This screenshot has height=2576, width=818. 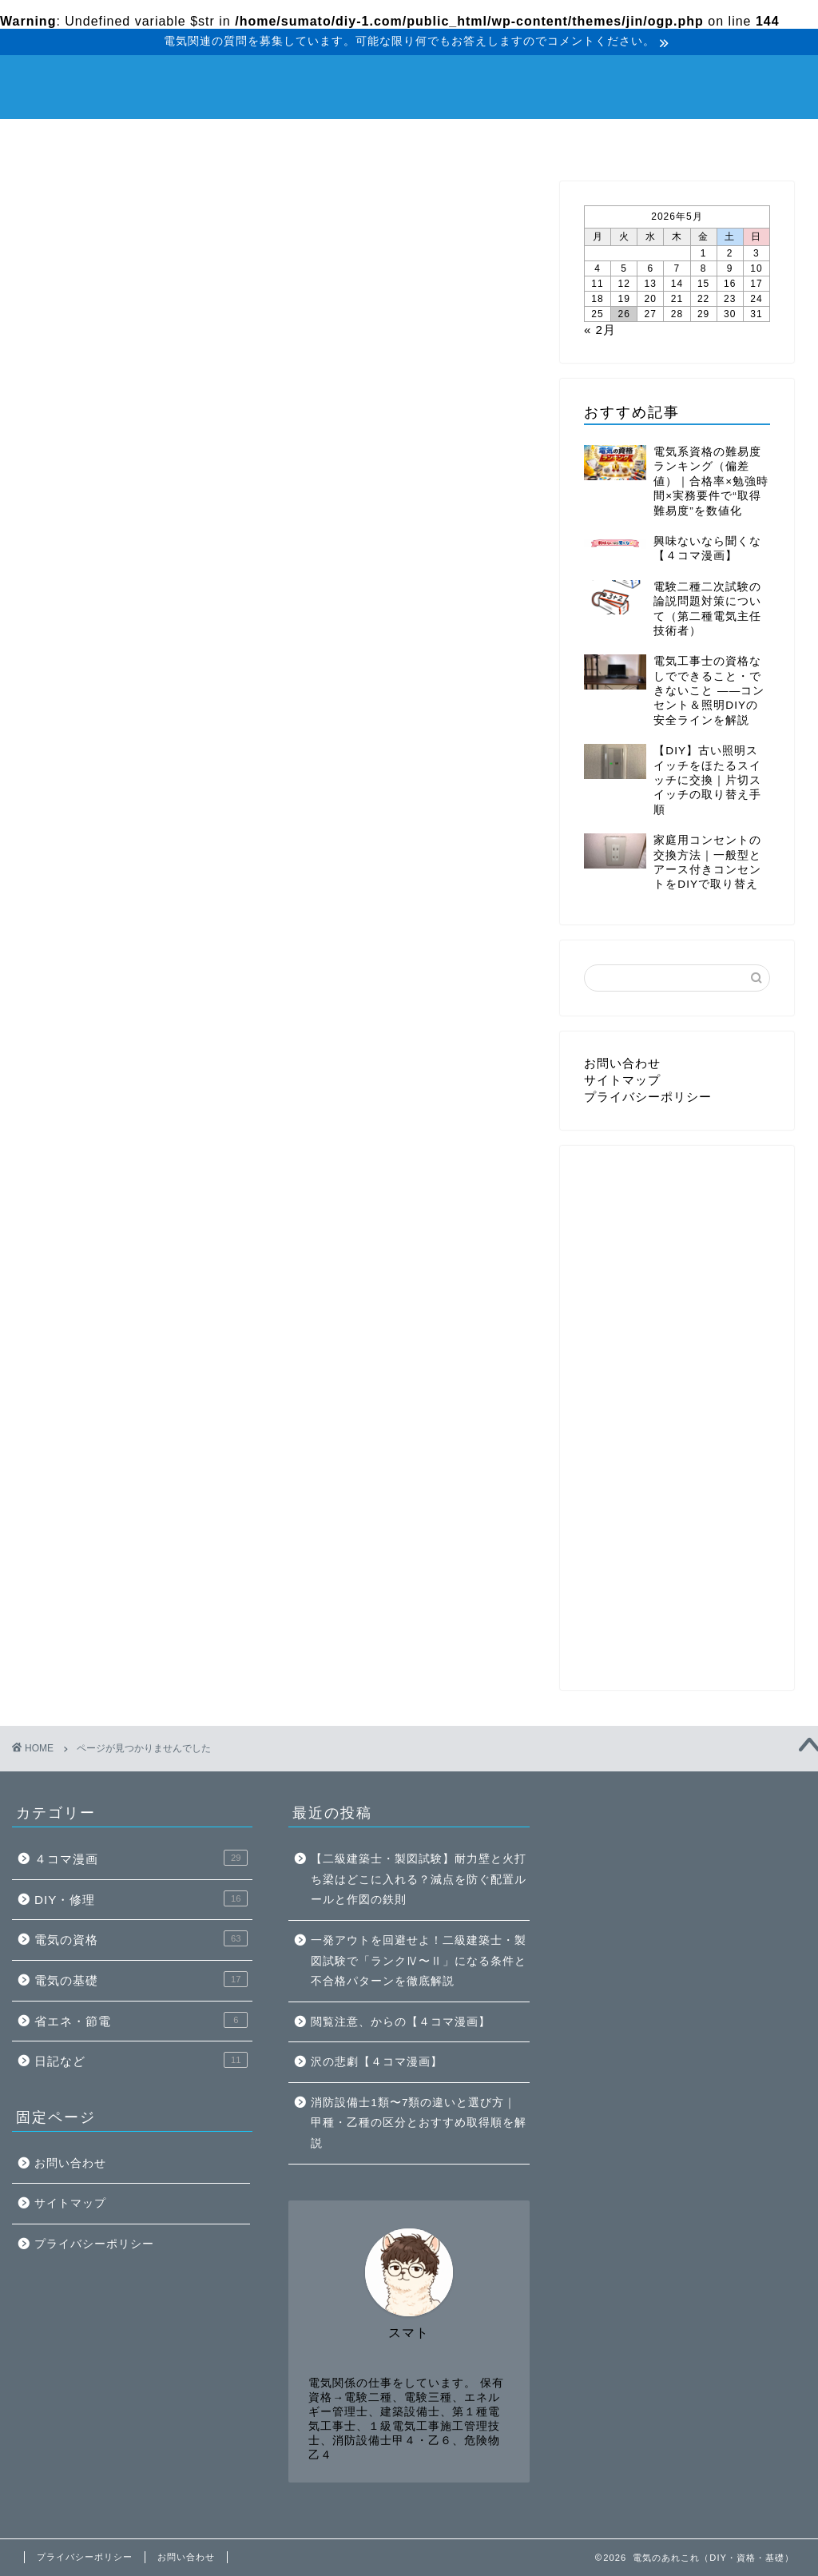 What do you see at coordinates (418, 1879) in the screenshot?
I see `【二級建築士・製図試験】耐力壁と火打ち梁はどこに入れる？減点を防ぐ配置ルールと作図の鉄則` at bounding box center [418, 1879].